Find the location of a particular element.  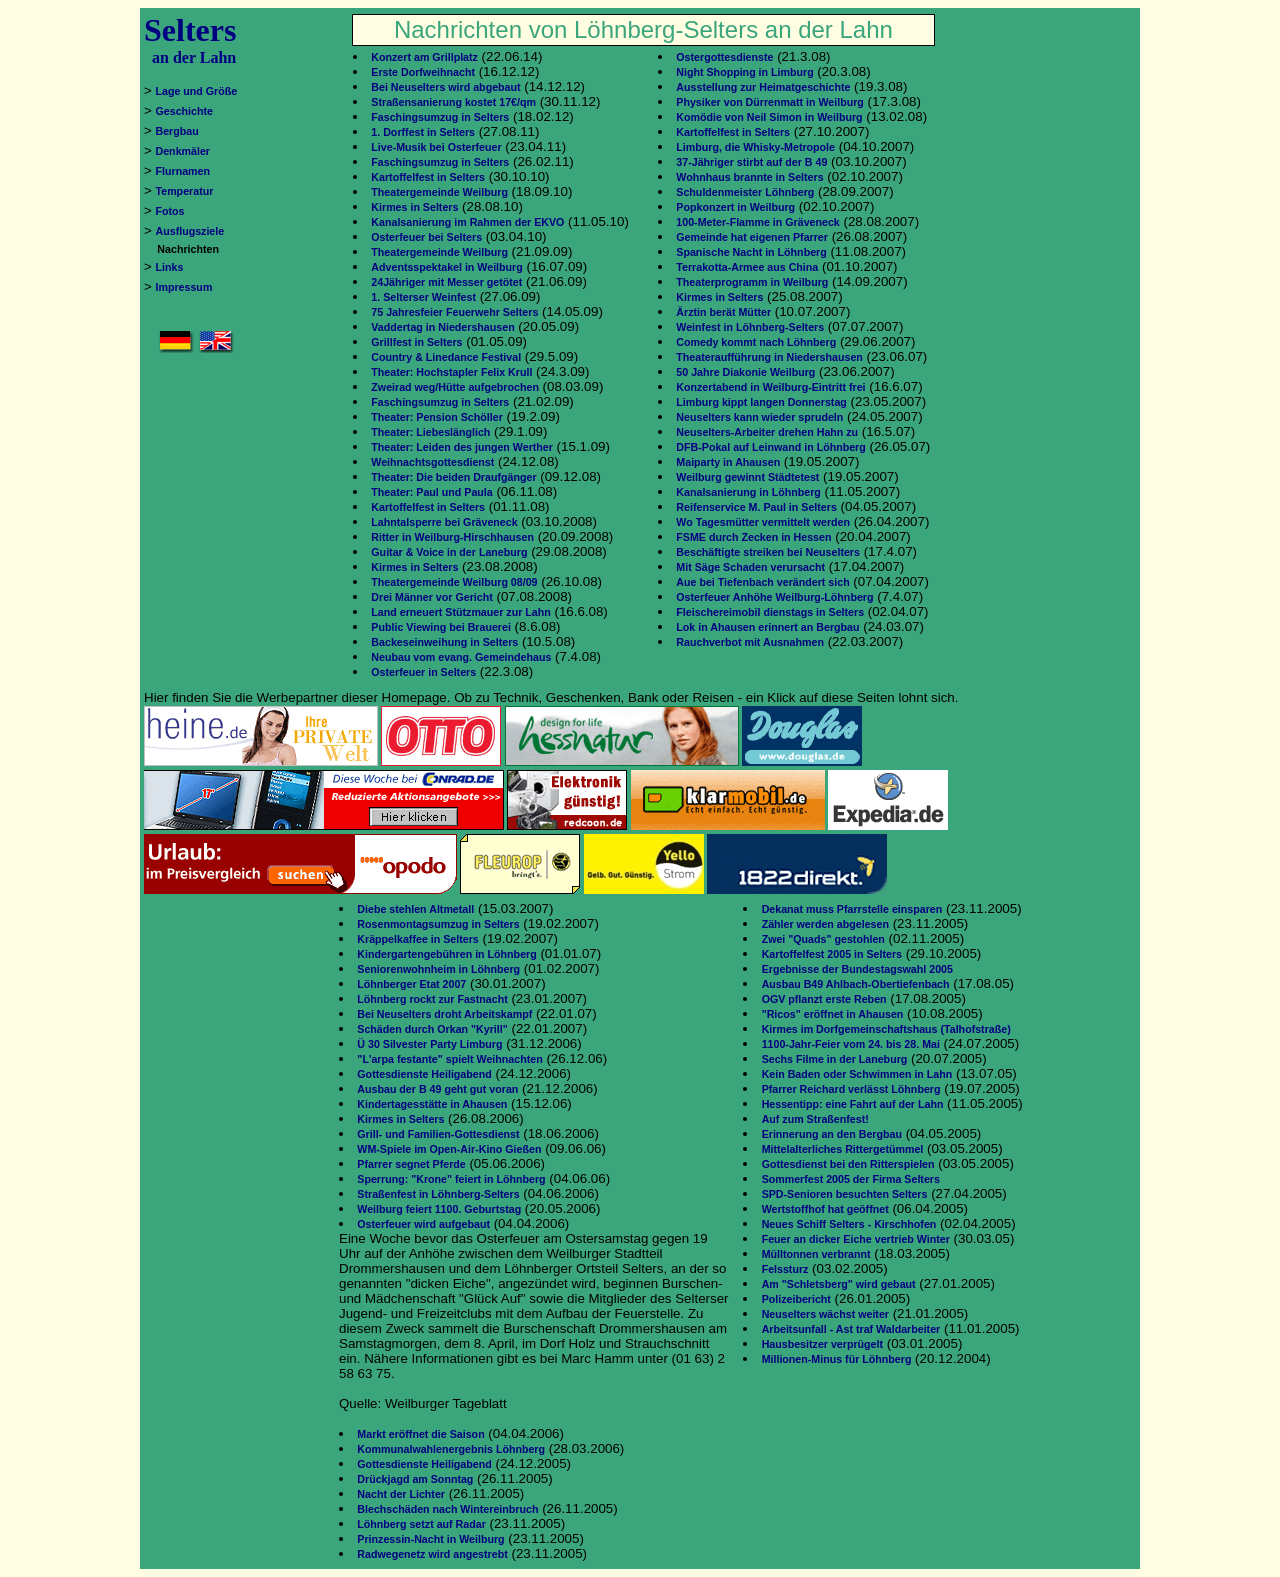

Prinzessin-Nacht in Weilburg is located at coordinates (430, 1539).